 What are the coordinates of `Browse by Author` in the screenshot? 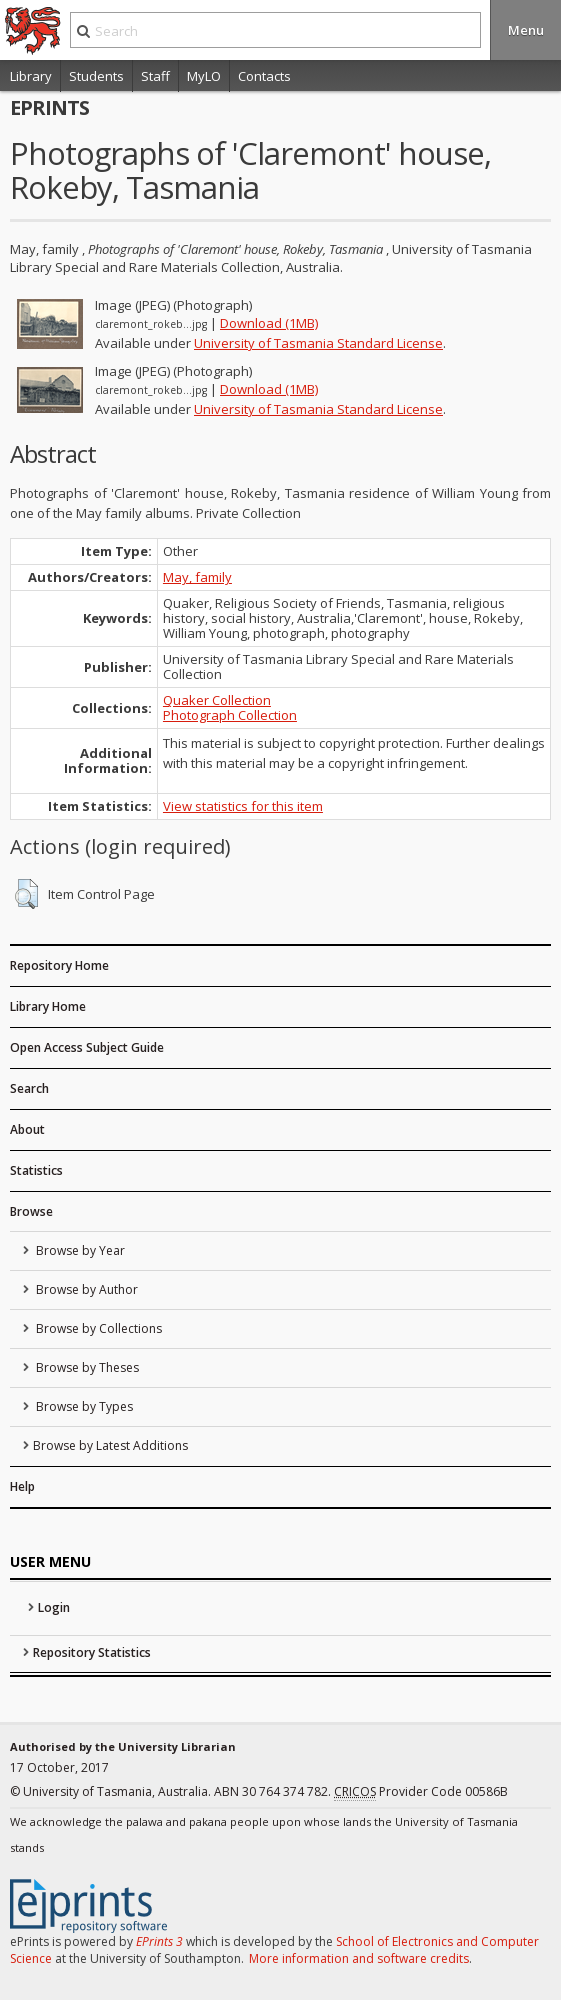 It's located at (85, 1289).